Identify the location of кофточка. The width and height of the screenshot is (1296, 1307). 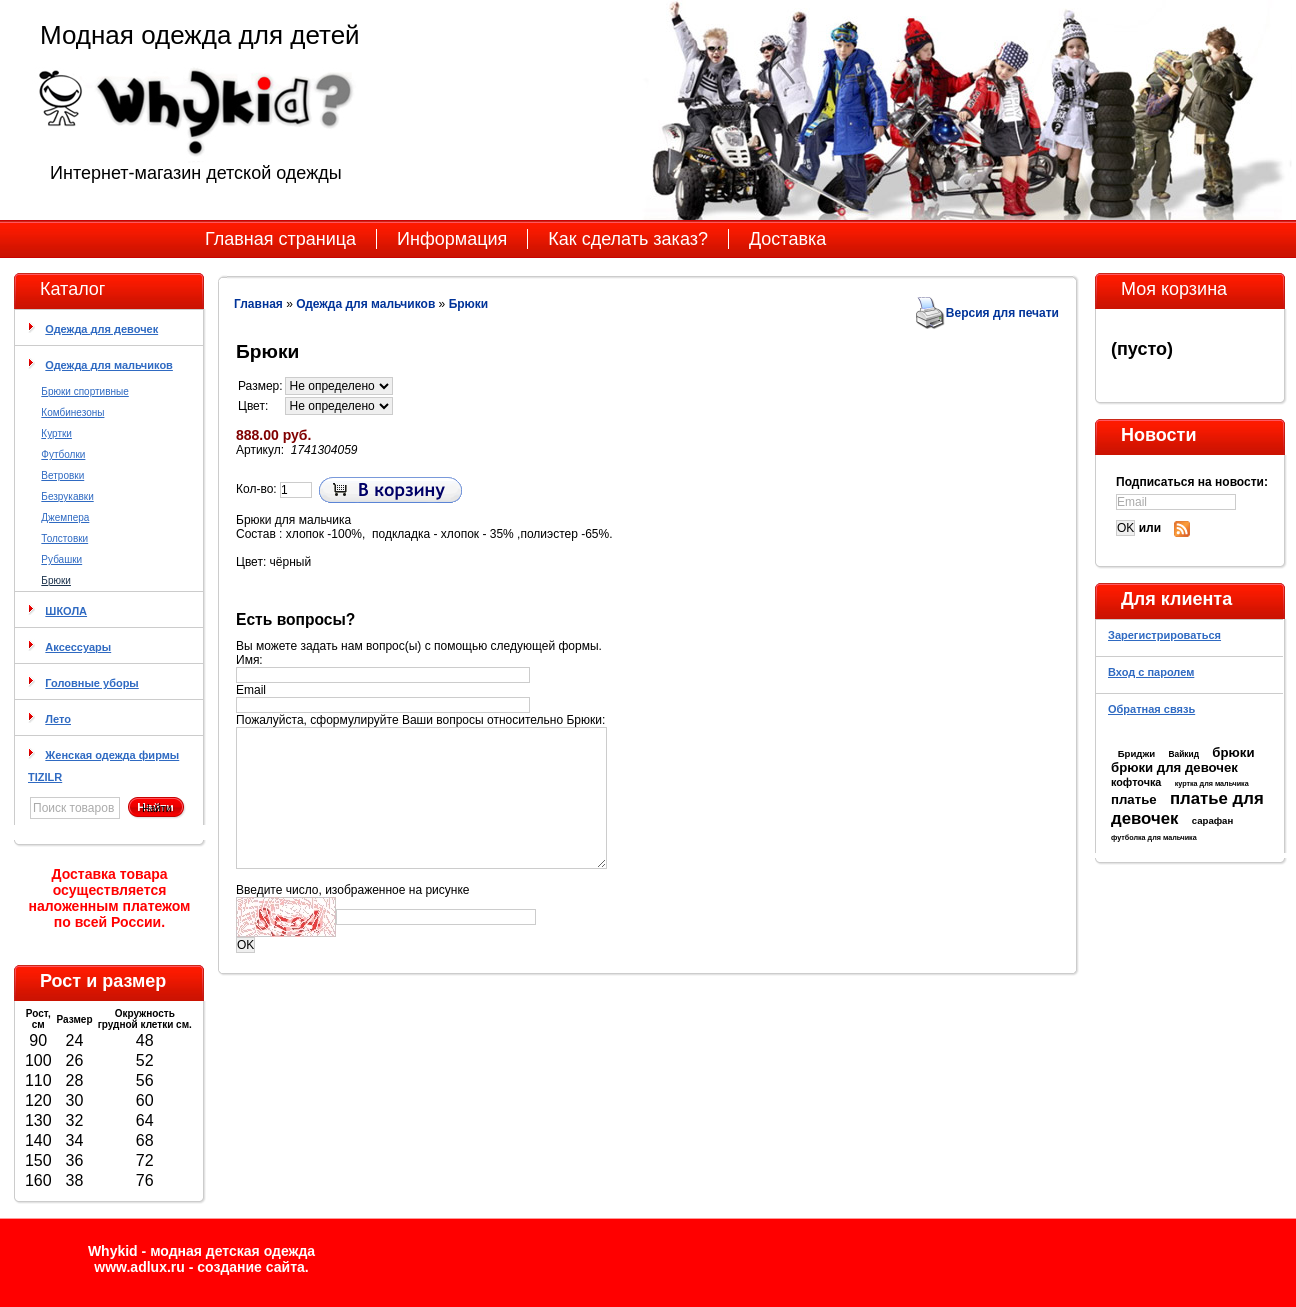
(1136, 782).